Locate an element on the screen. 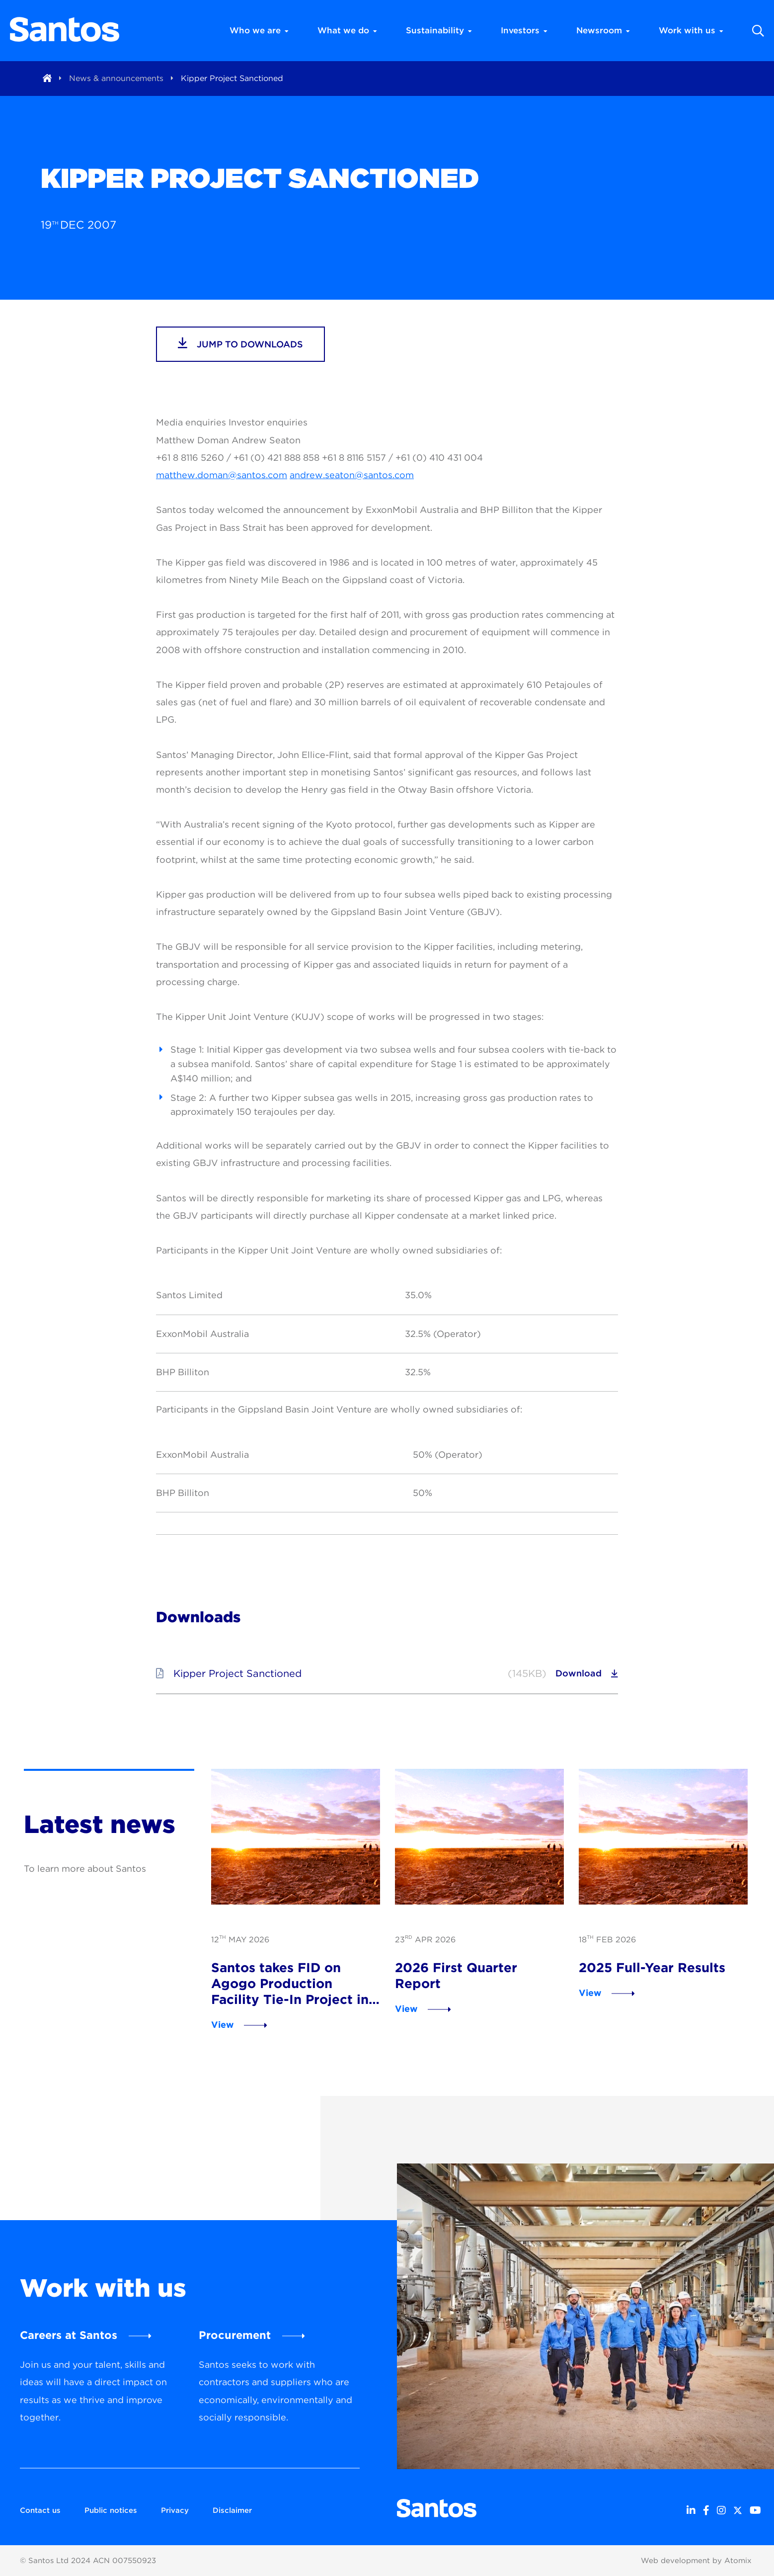 Image resolution: width=774 pixels, height=2576 pixels. Investors is located at coordinates (524, 30).